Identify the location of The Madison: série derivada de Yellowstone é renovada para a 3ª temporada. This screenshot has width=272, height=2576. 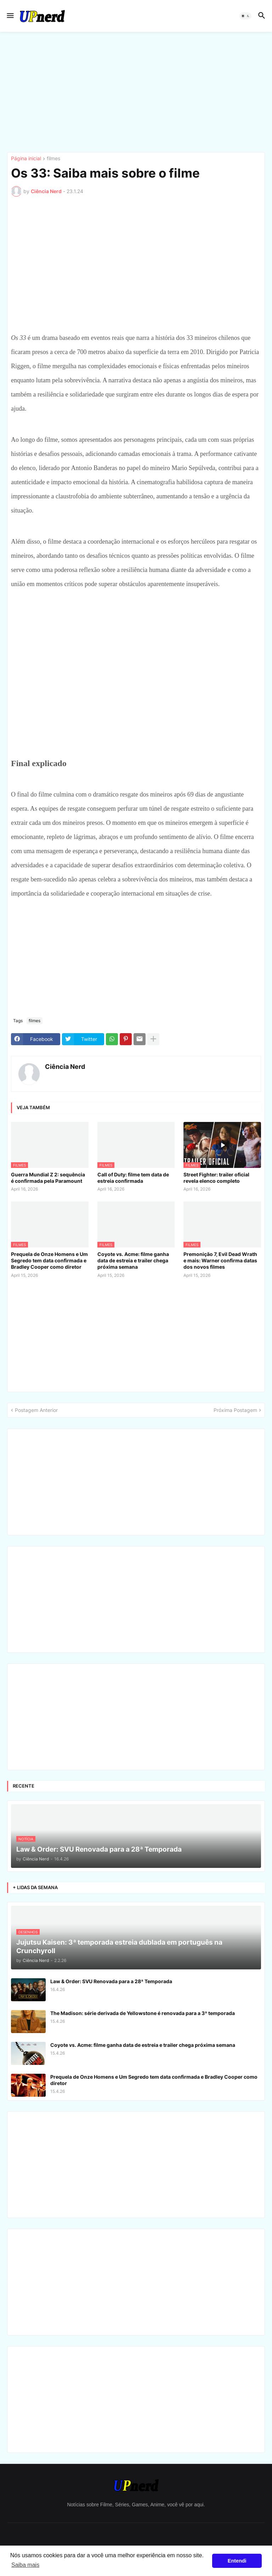
(142, 2013).